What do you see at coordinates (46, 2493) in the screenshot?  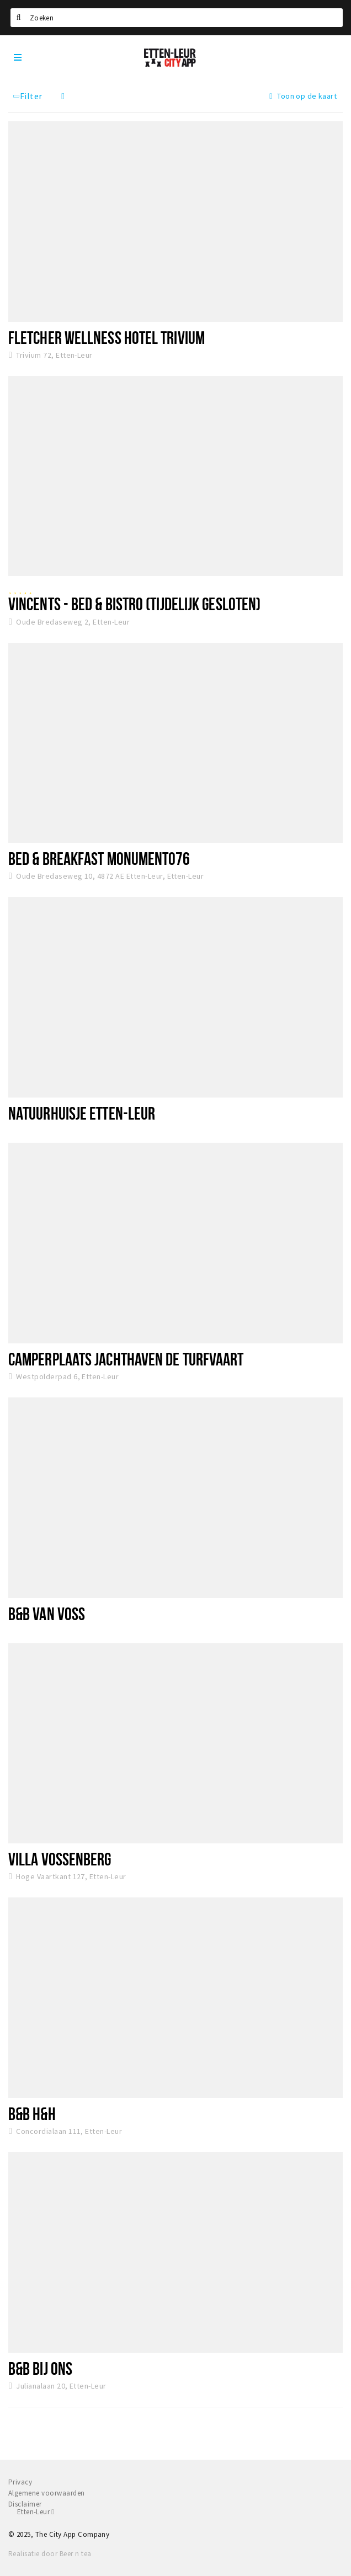 I see `Algemene voorwaarden` at bounding box center [46, 2493].